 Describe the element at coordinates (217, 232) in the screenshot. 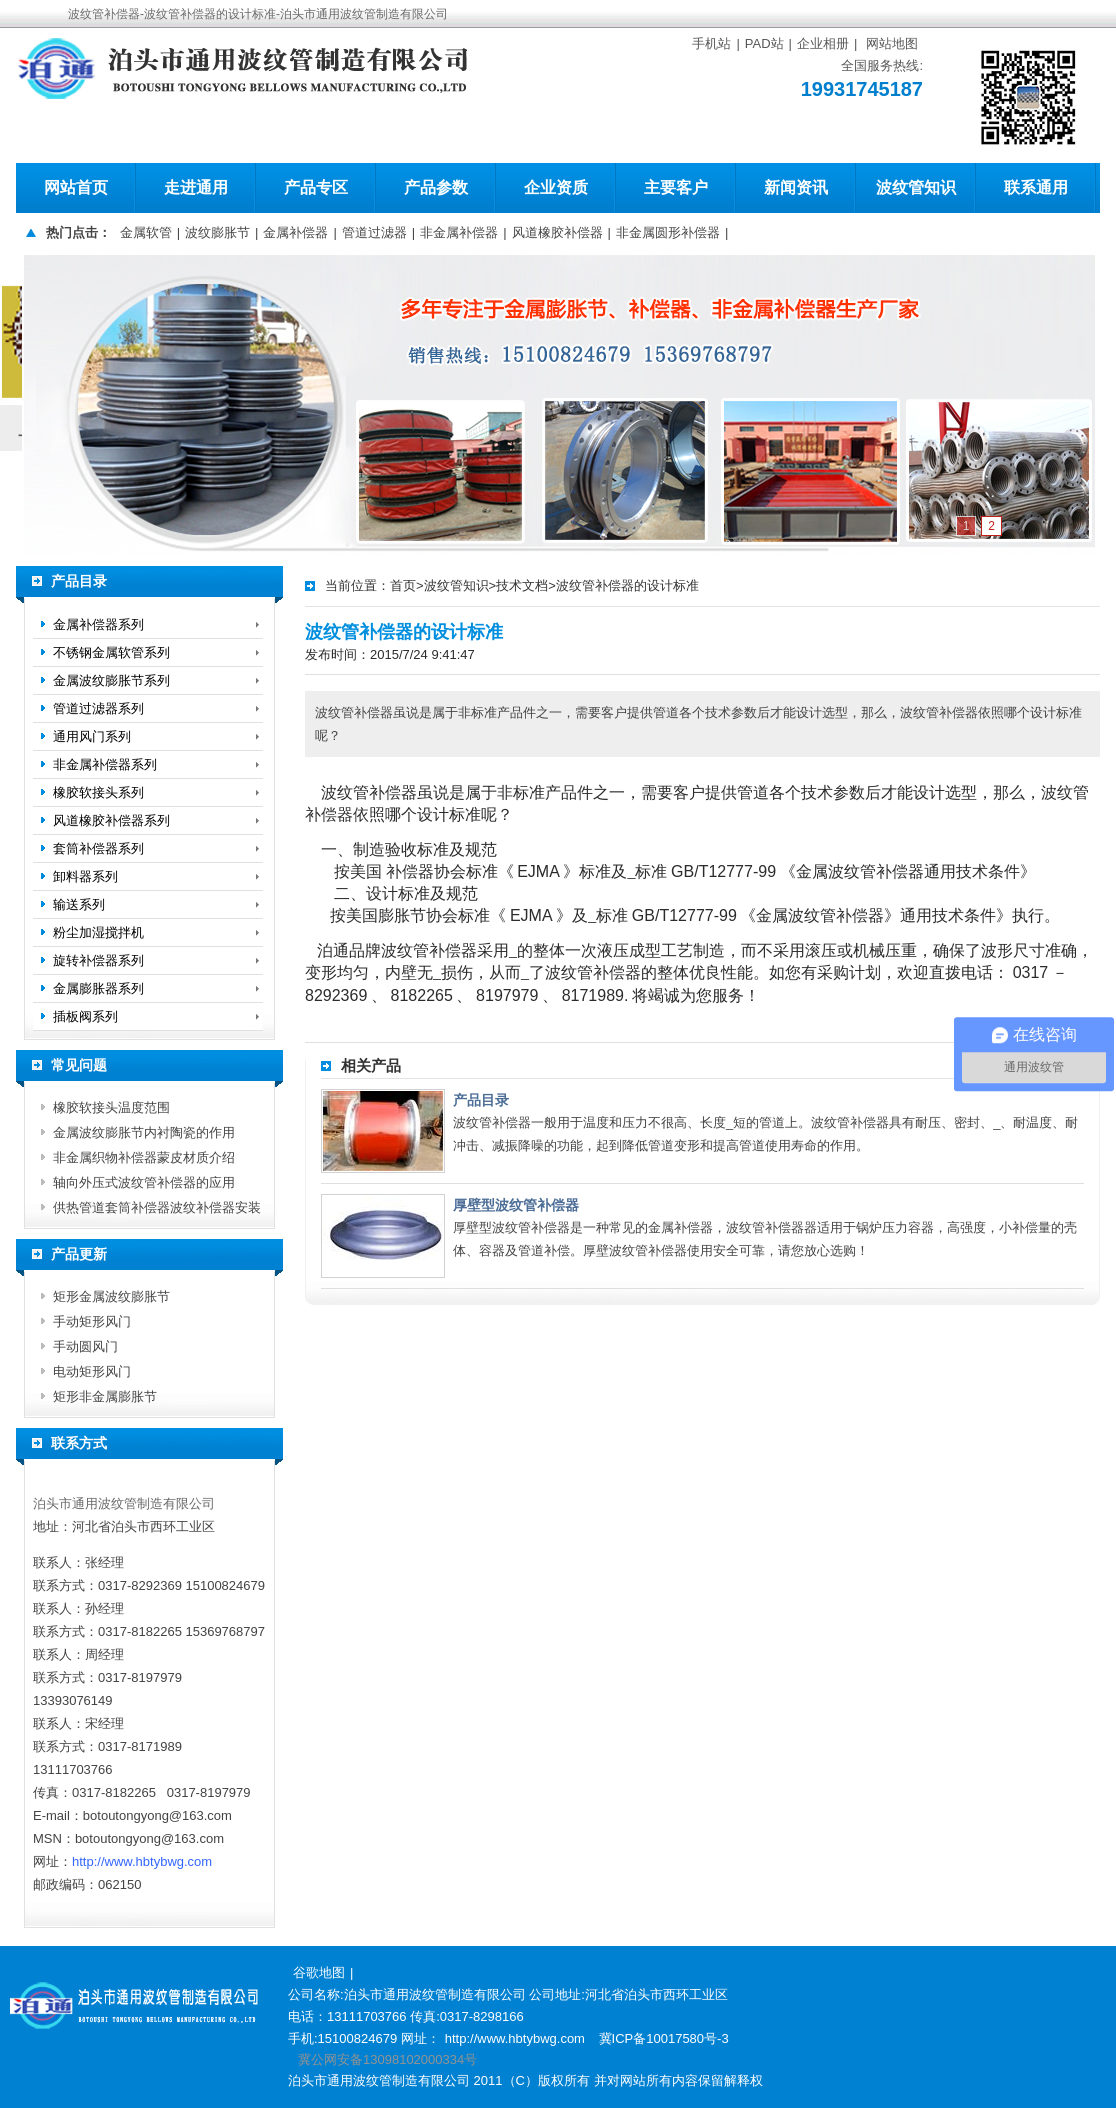

I see `波纹膨胀节` at that location.